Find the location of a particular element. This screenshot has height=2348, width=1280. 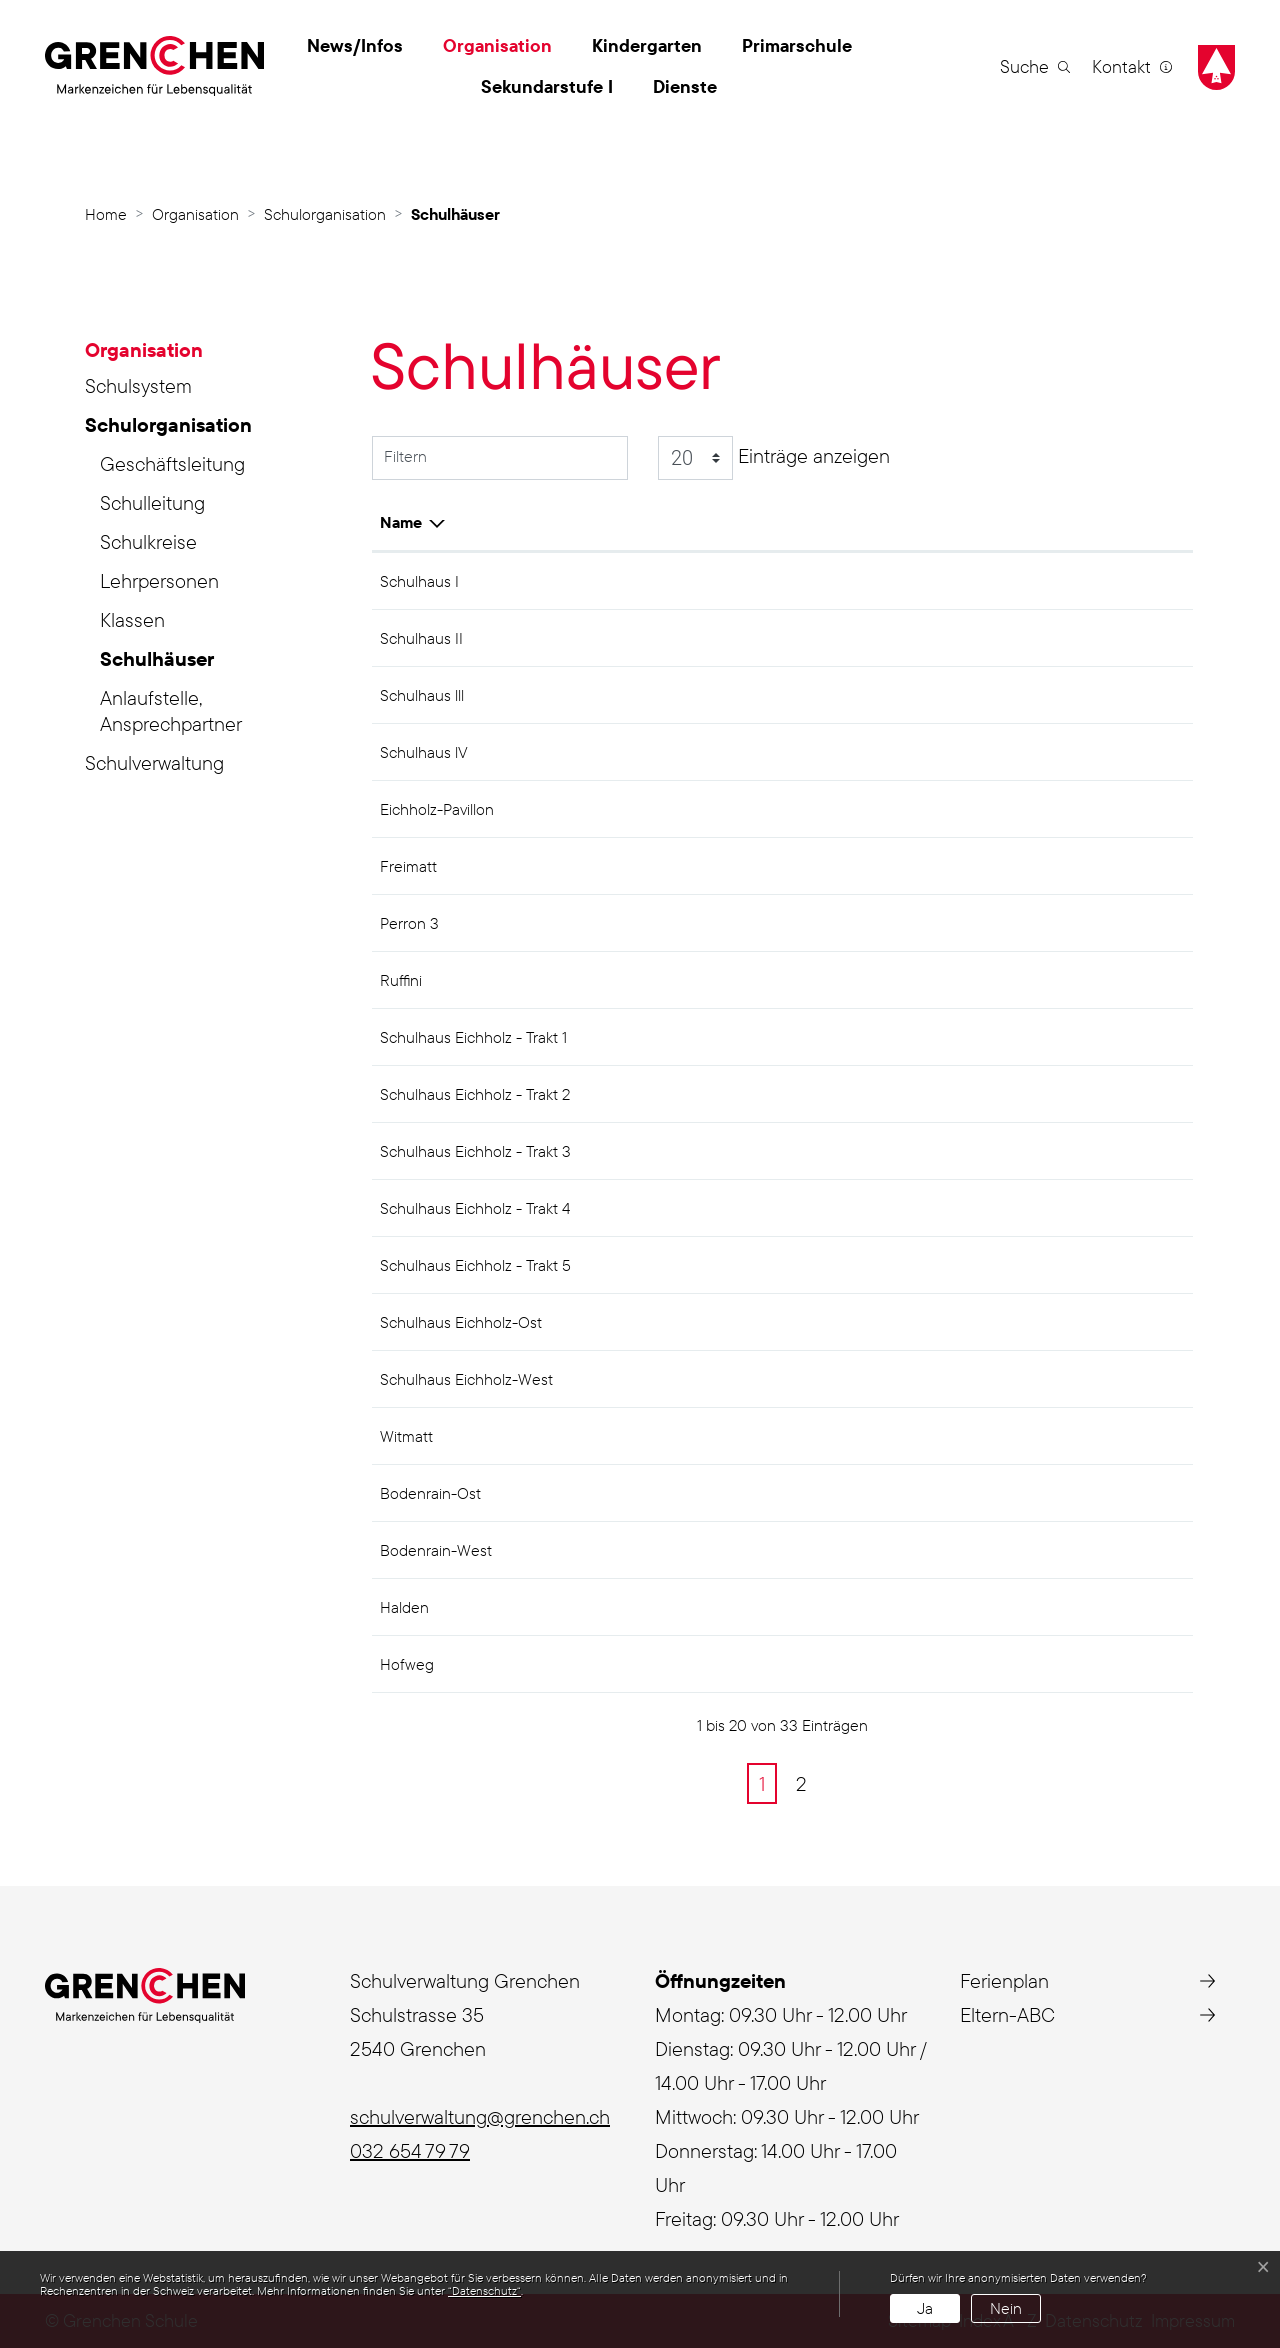

Schulhaus Eichholz-West is located at coordinates (466, 1379).